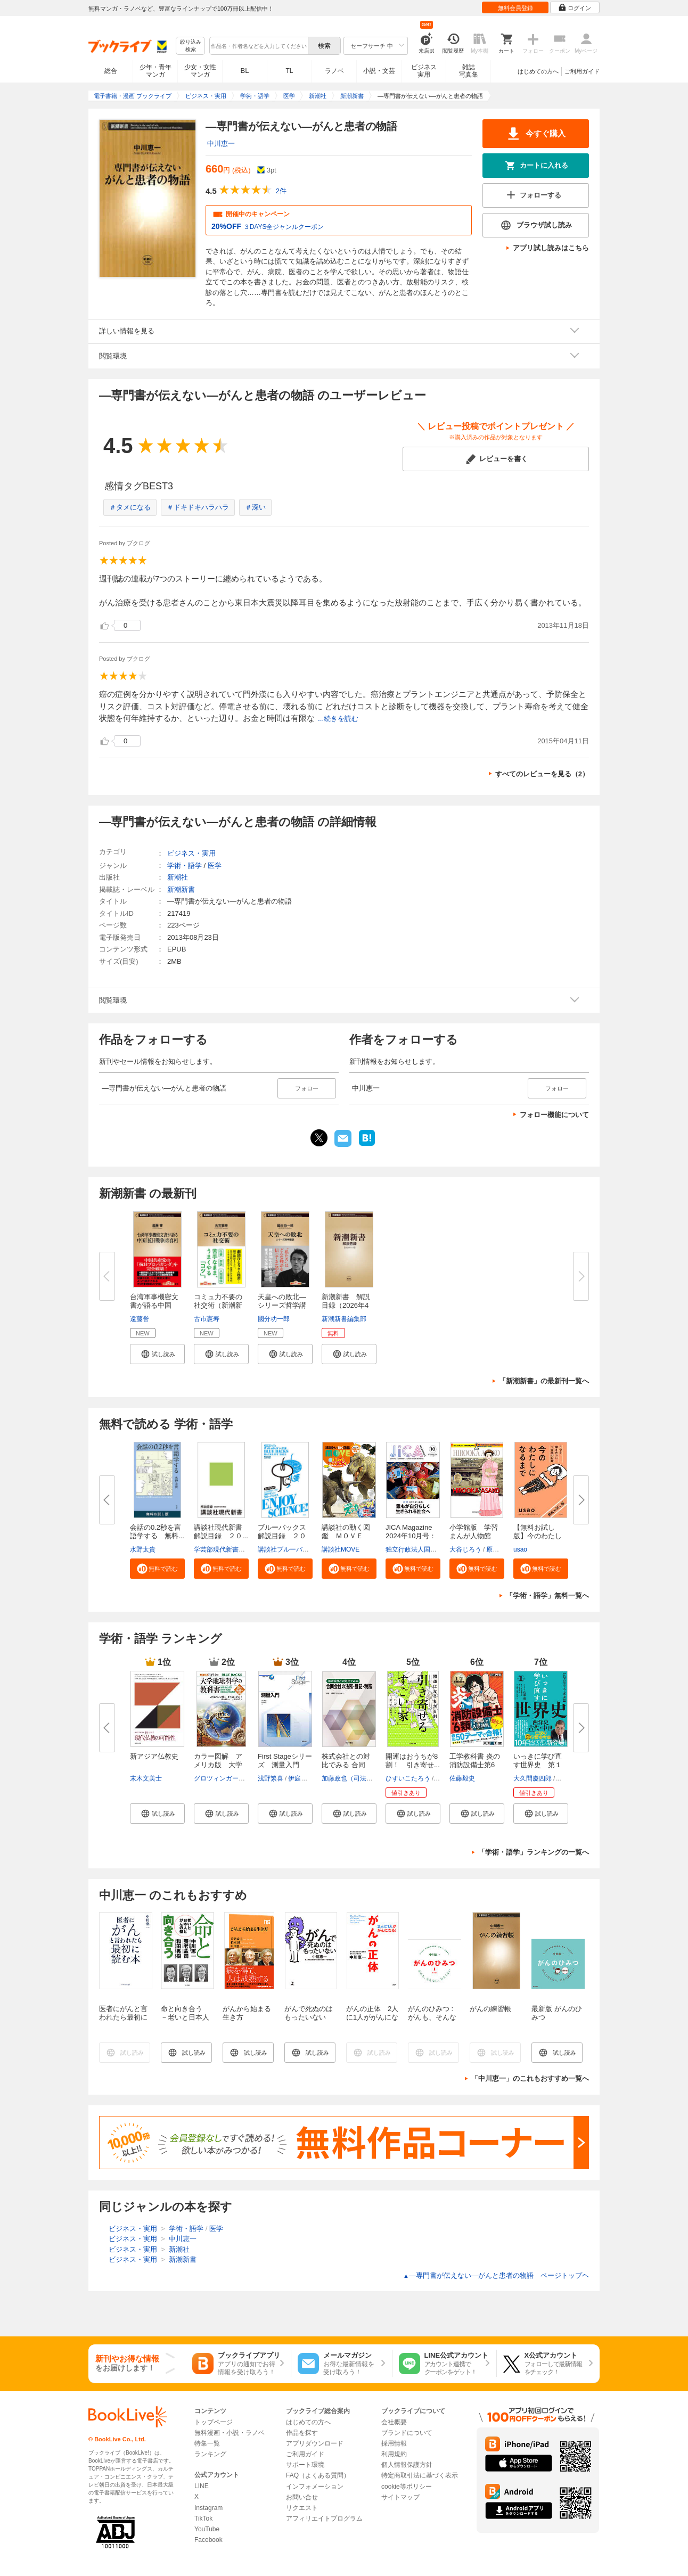  Describe the element at coordinates (334, 71) in the screenshot. I see `ラノベ` at that location.